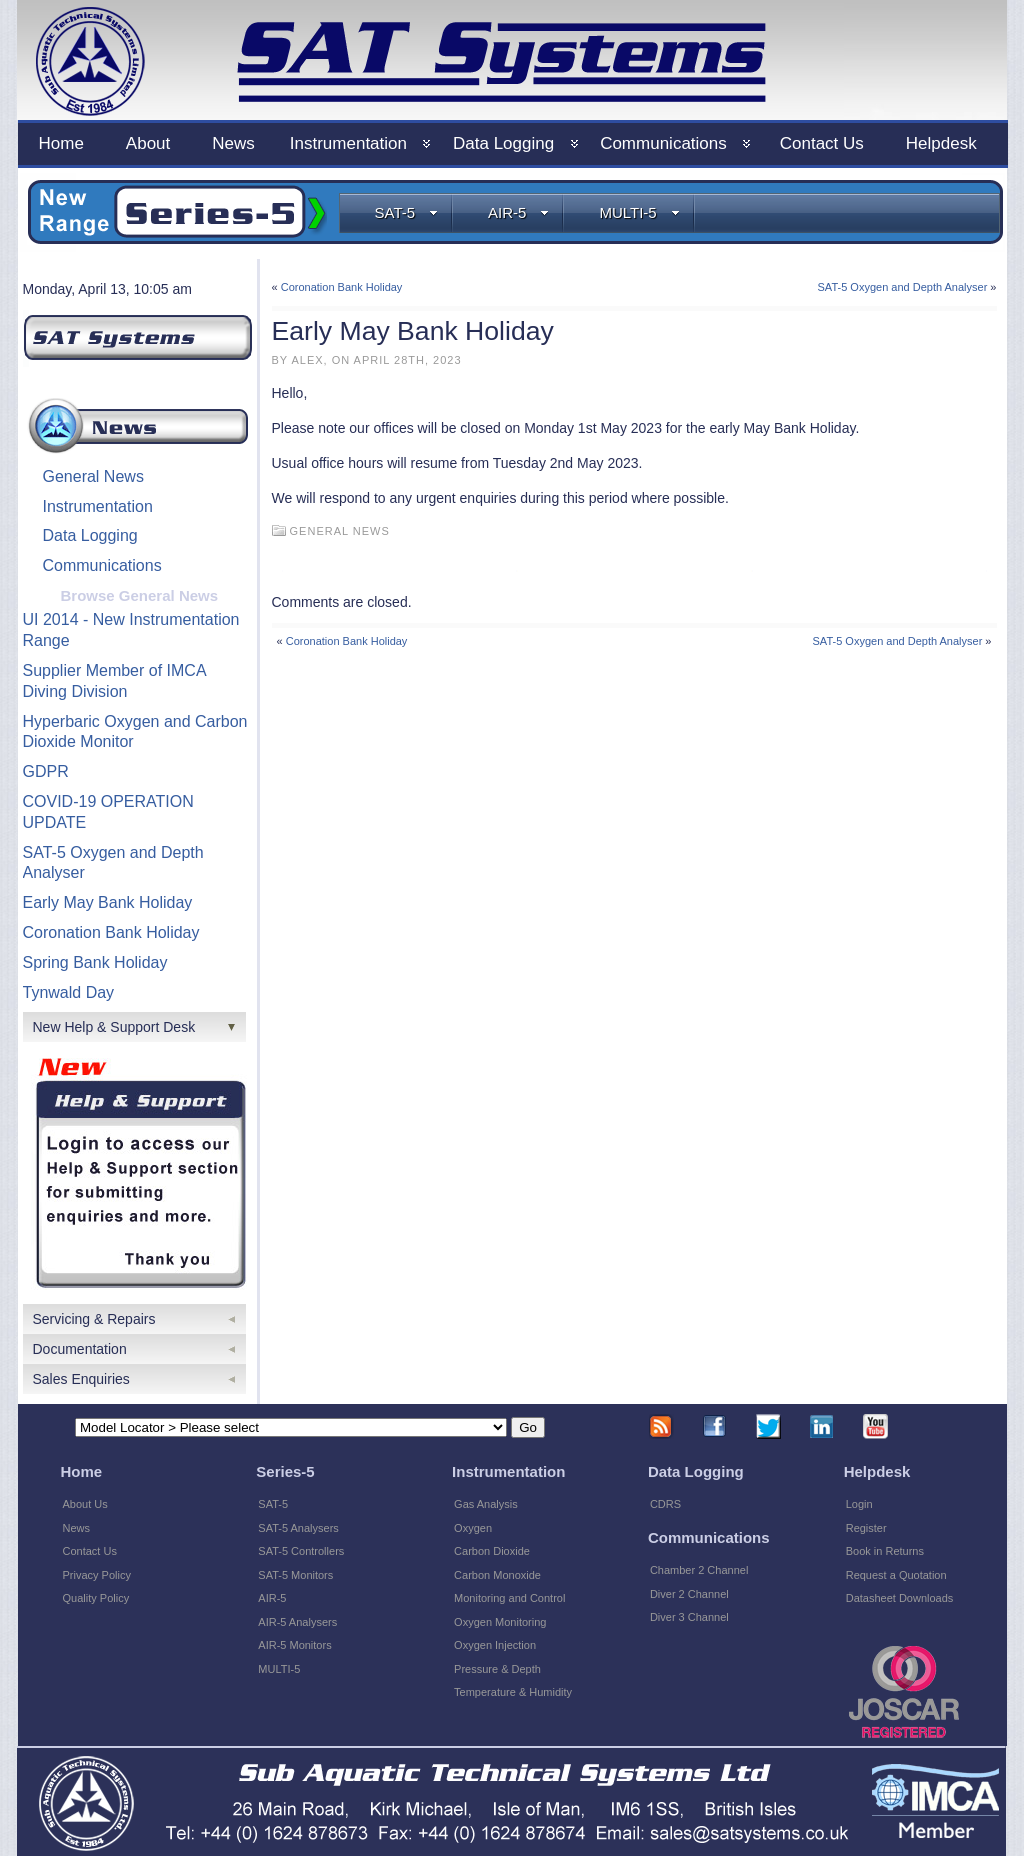 The width and height of the screenshot is (1024, 1856). What do you see at coordinates (639, 212) in the screenshot?
I see `MULTI-5` at bounding box center [639, 212].